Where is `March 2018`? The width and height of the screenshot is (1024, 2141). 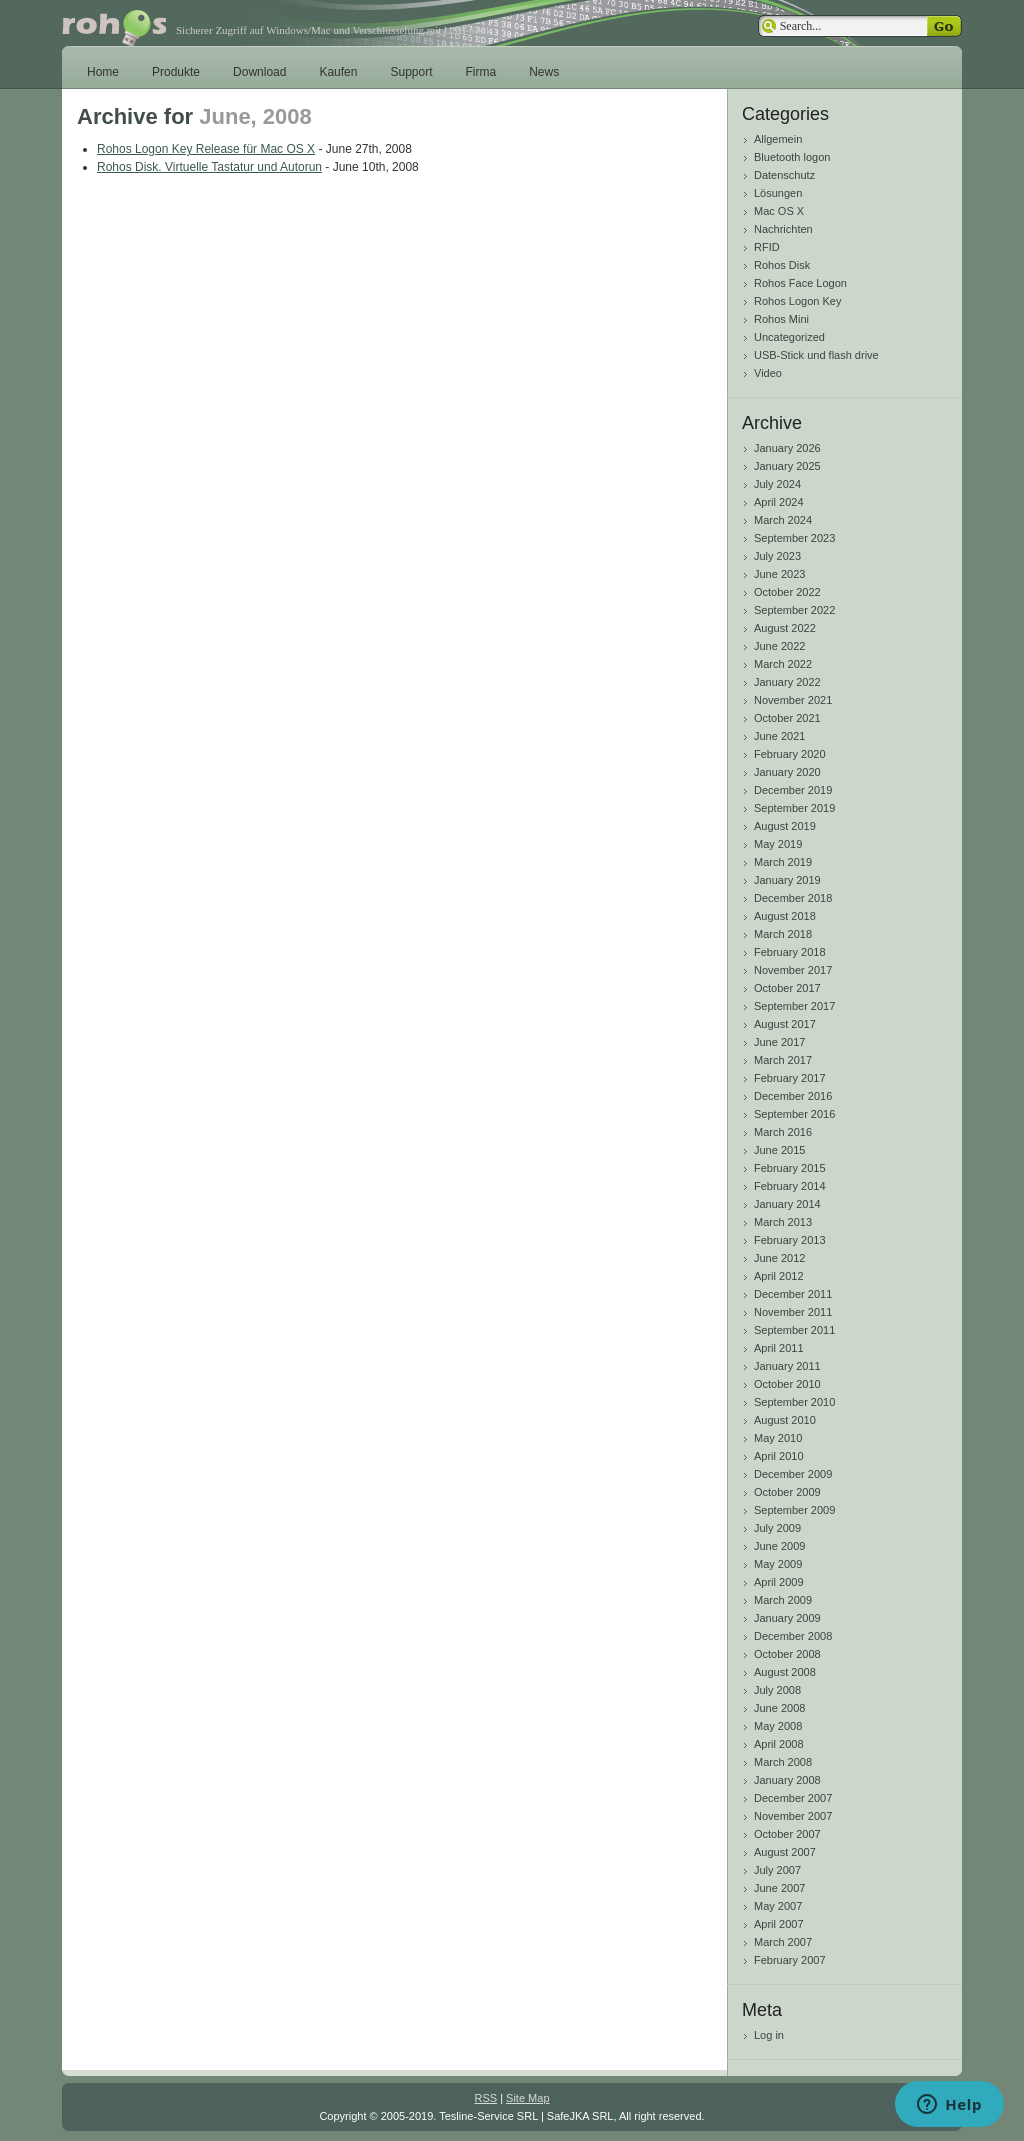
March 2018 is located at coordinates (783, 934).